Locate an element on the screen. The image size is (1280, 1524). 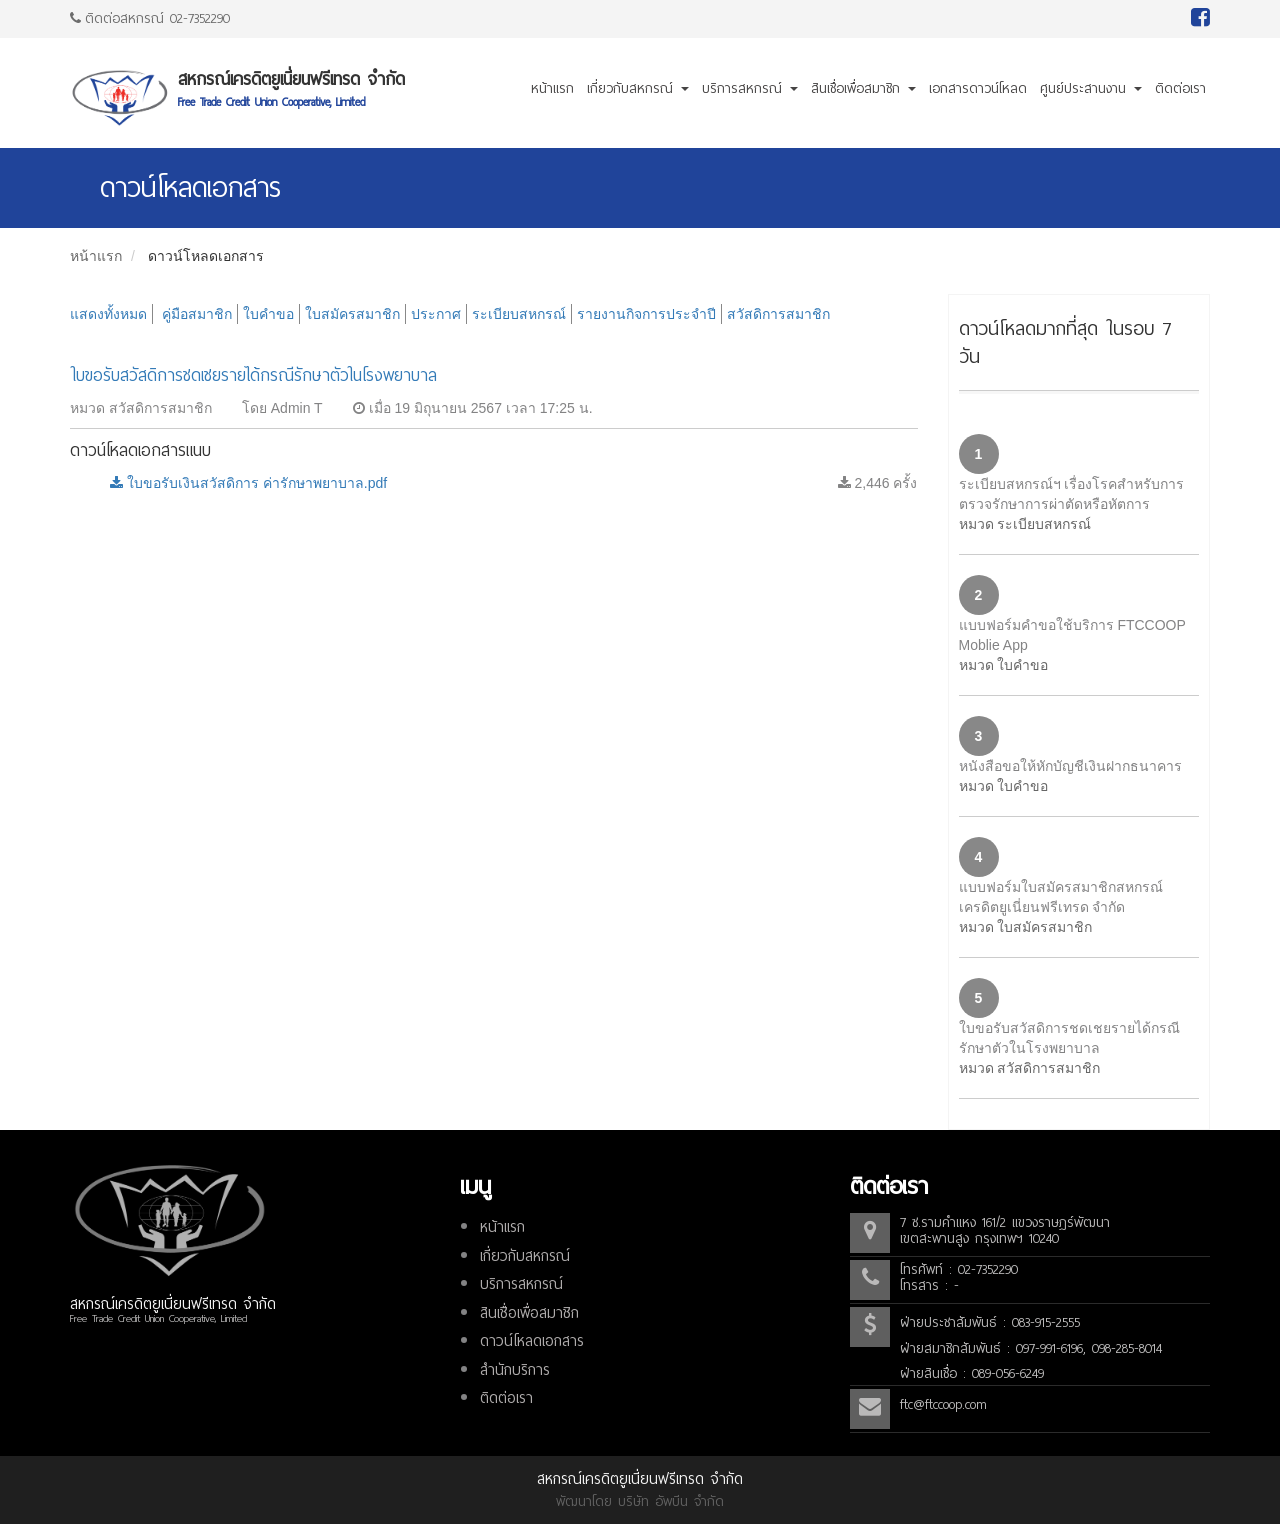
เกี่ยวกับสหกรณ์ [button] is located at coordinates (638, 88).